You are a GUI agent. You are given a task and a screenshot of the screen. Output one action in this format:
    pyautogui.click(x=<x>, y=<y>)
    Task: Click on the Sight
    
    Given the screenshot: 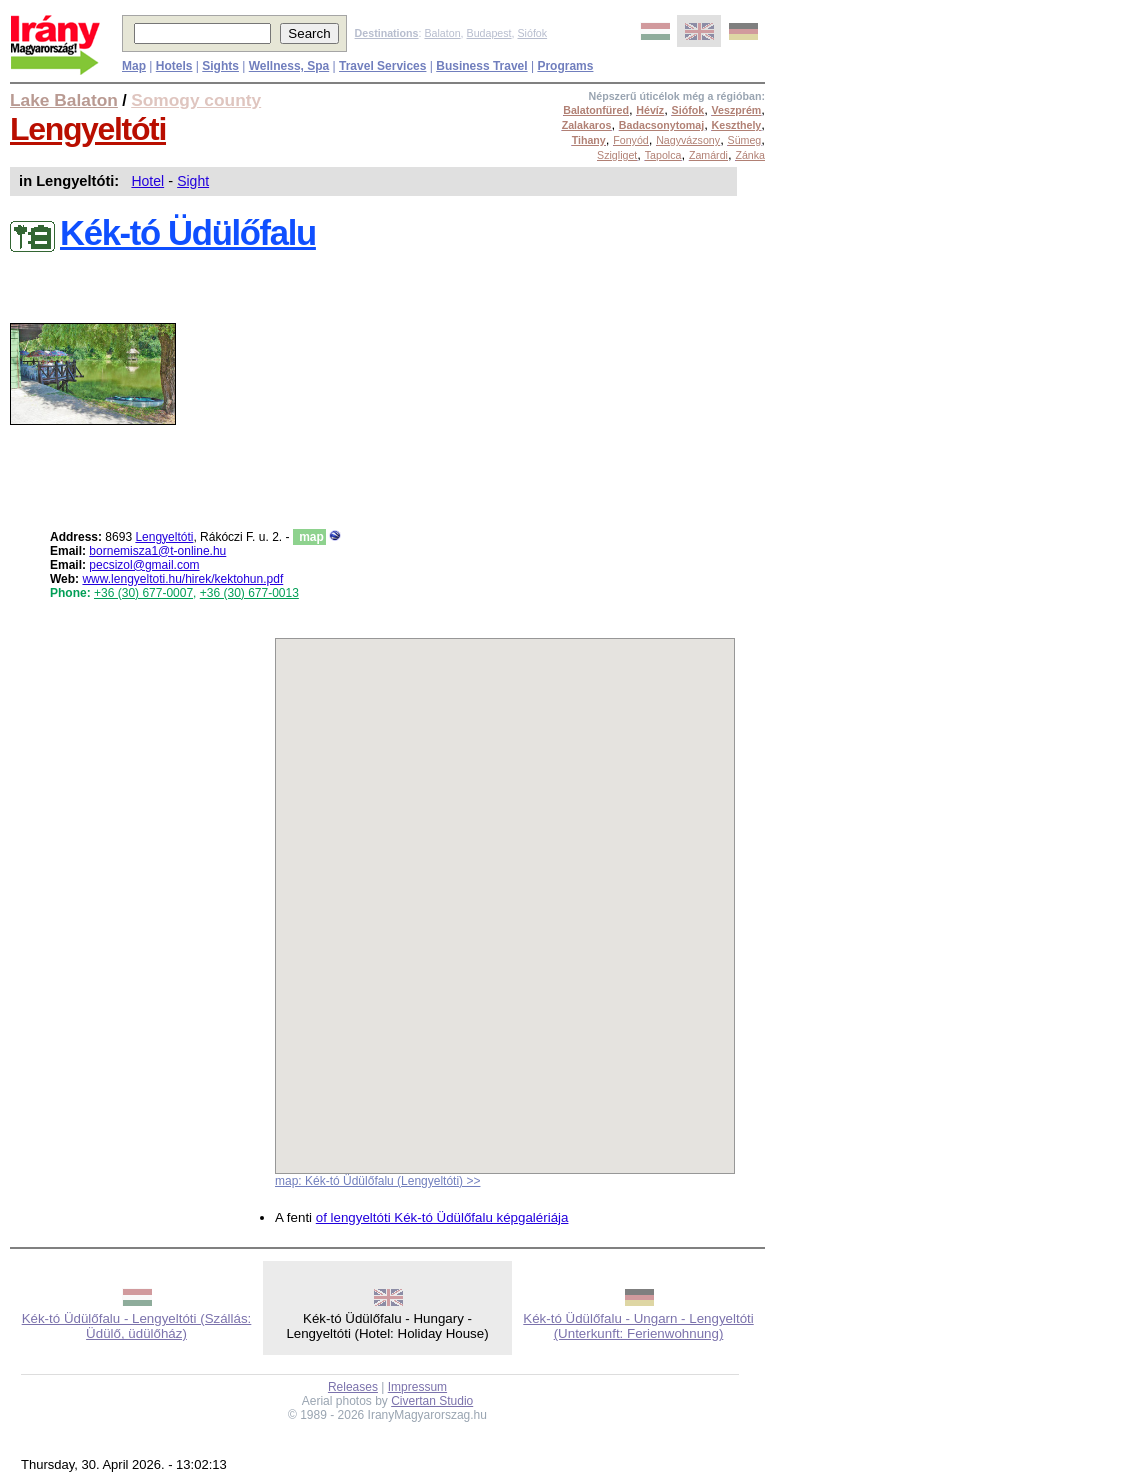 What is the action you would take?
    pyautogui.click(x=193, y=181)
    